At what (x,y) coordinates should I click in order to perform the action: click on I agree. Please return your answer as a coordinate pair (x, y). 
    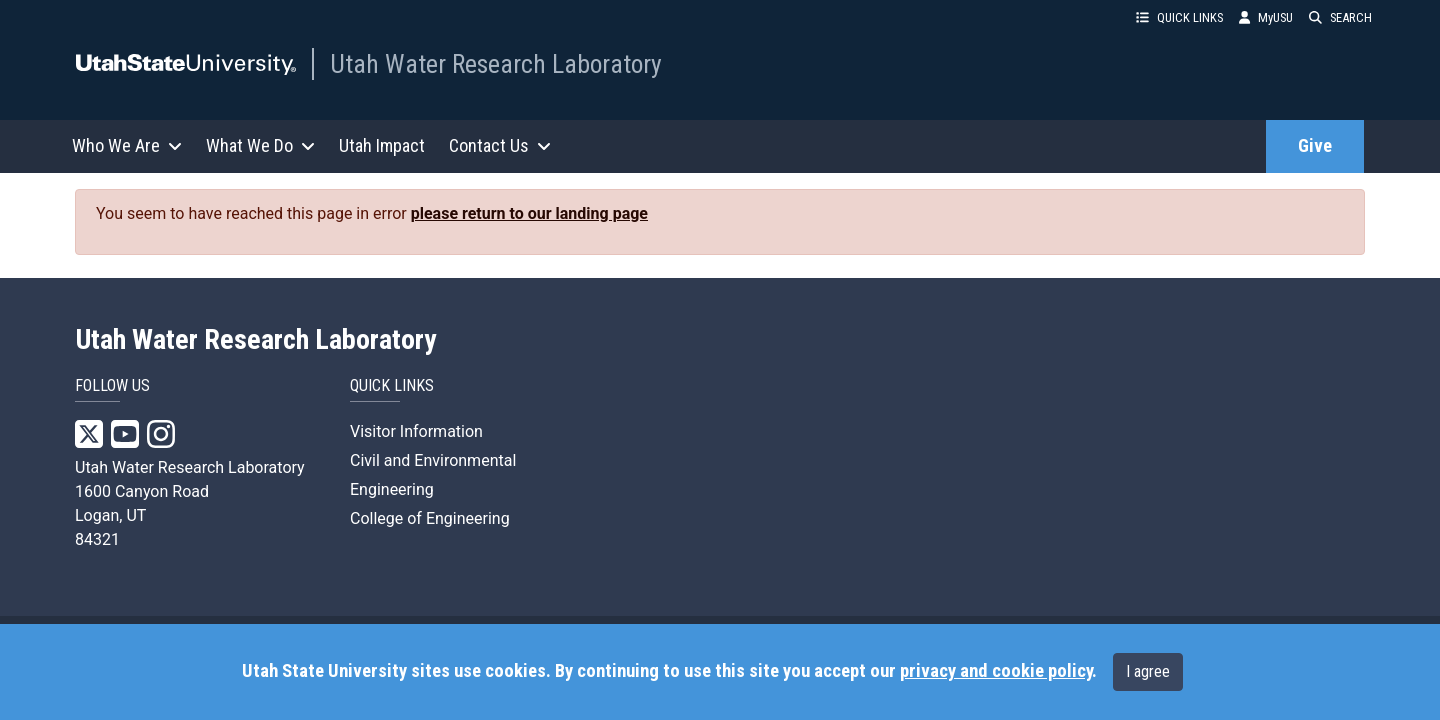
    Looking at the image, I should click on (1148, 671).